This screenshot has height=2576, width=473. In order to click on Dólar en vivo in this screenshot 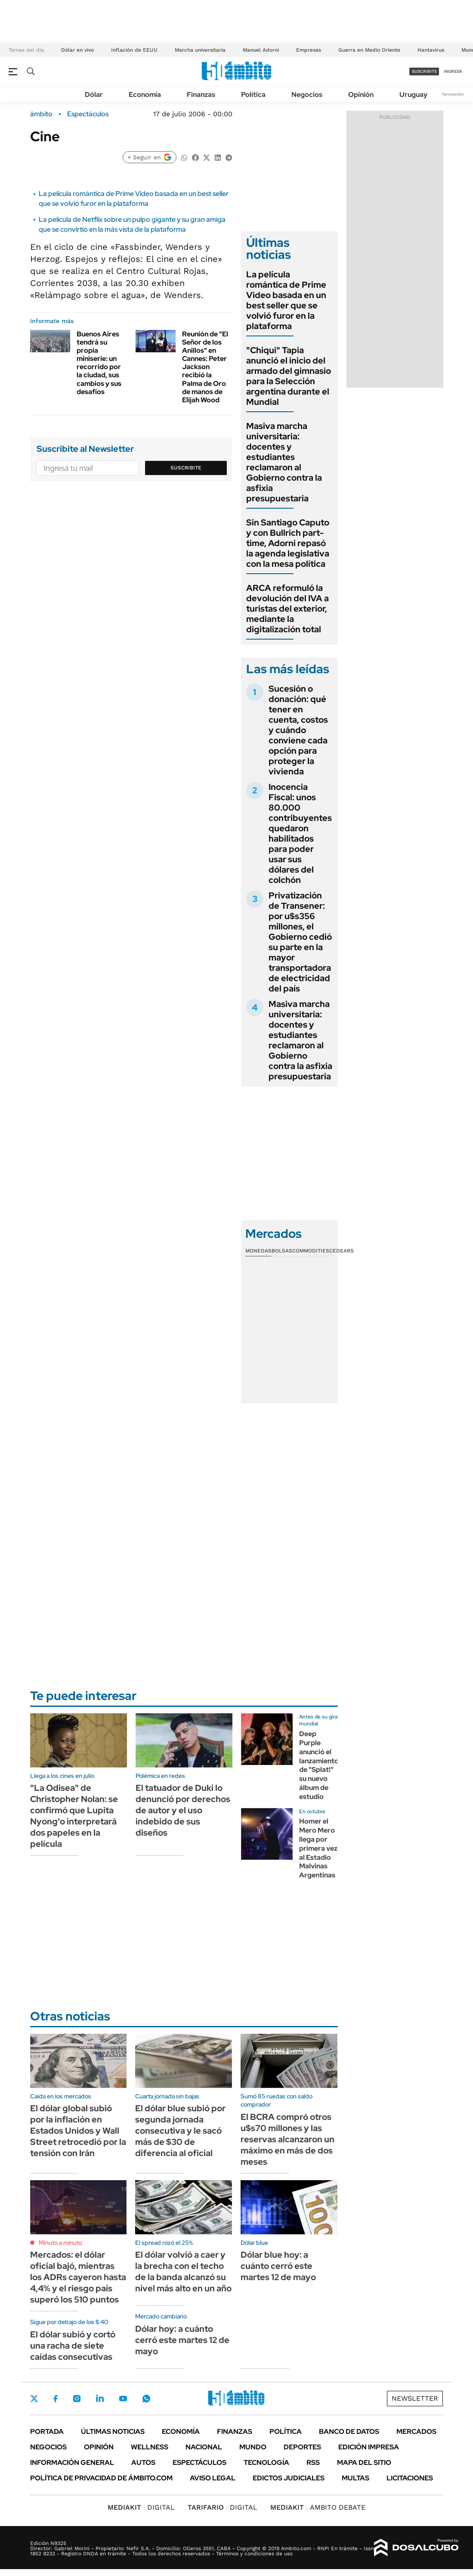, I will do `click(77, 50)`.